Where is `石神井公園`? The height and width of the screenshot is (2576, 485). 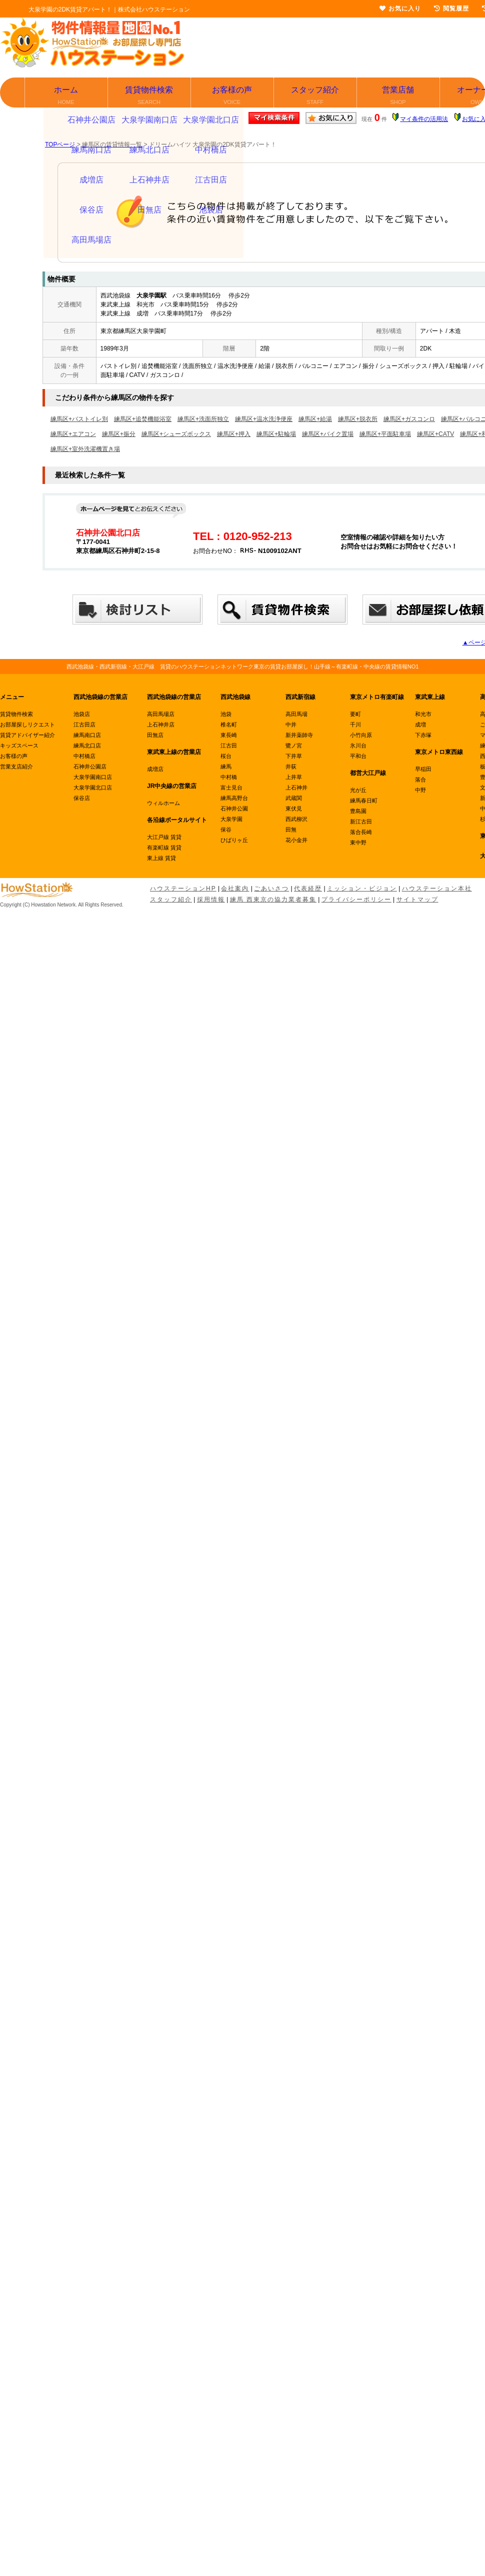 石神井公園 is located at coordinates (234, 809).